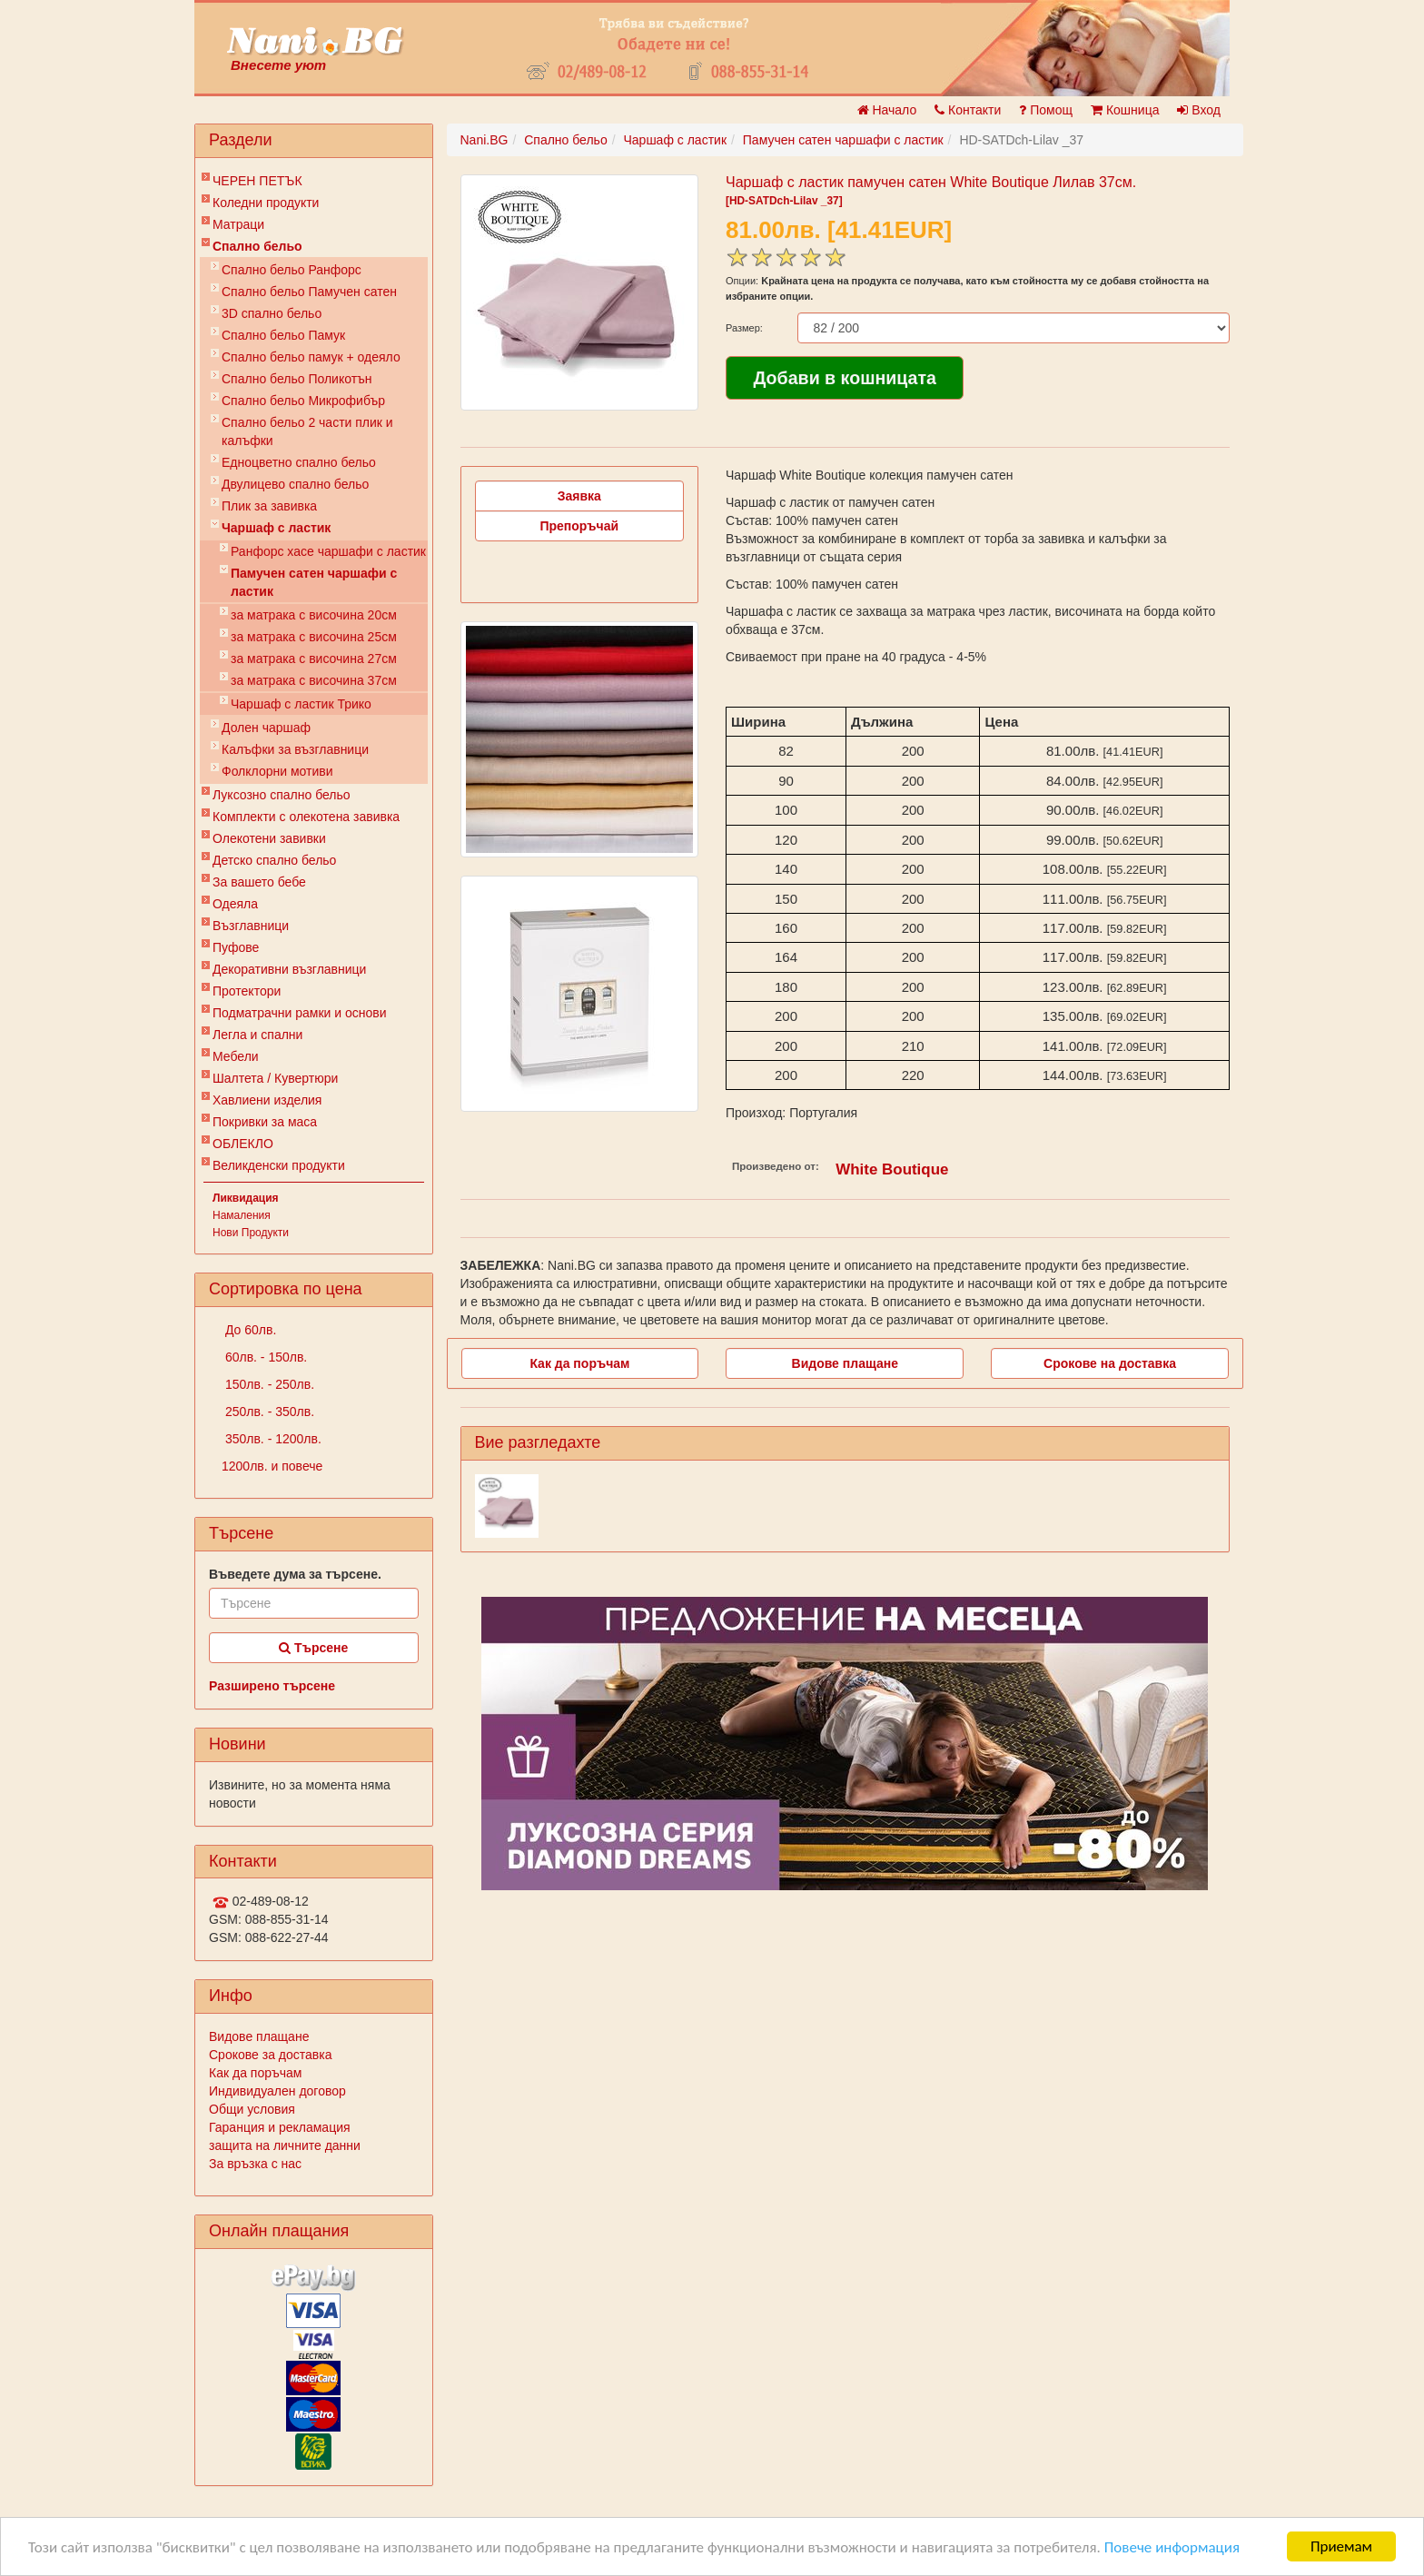  Describe the element at coordinates (279, 1165) in the screenshot. I see `Великденски продукти` at that location.